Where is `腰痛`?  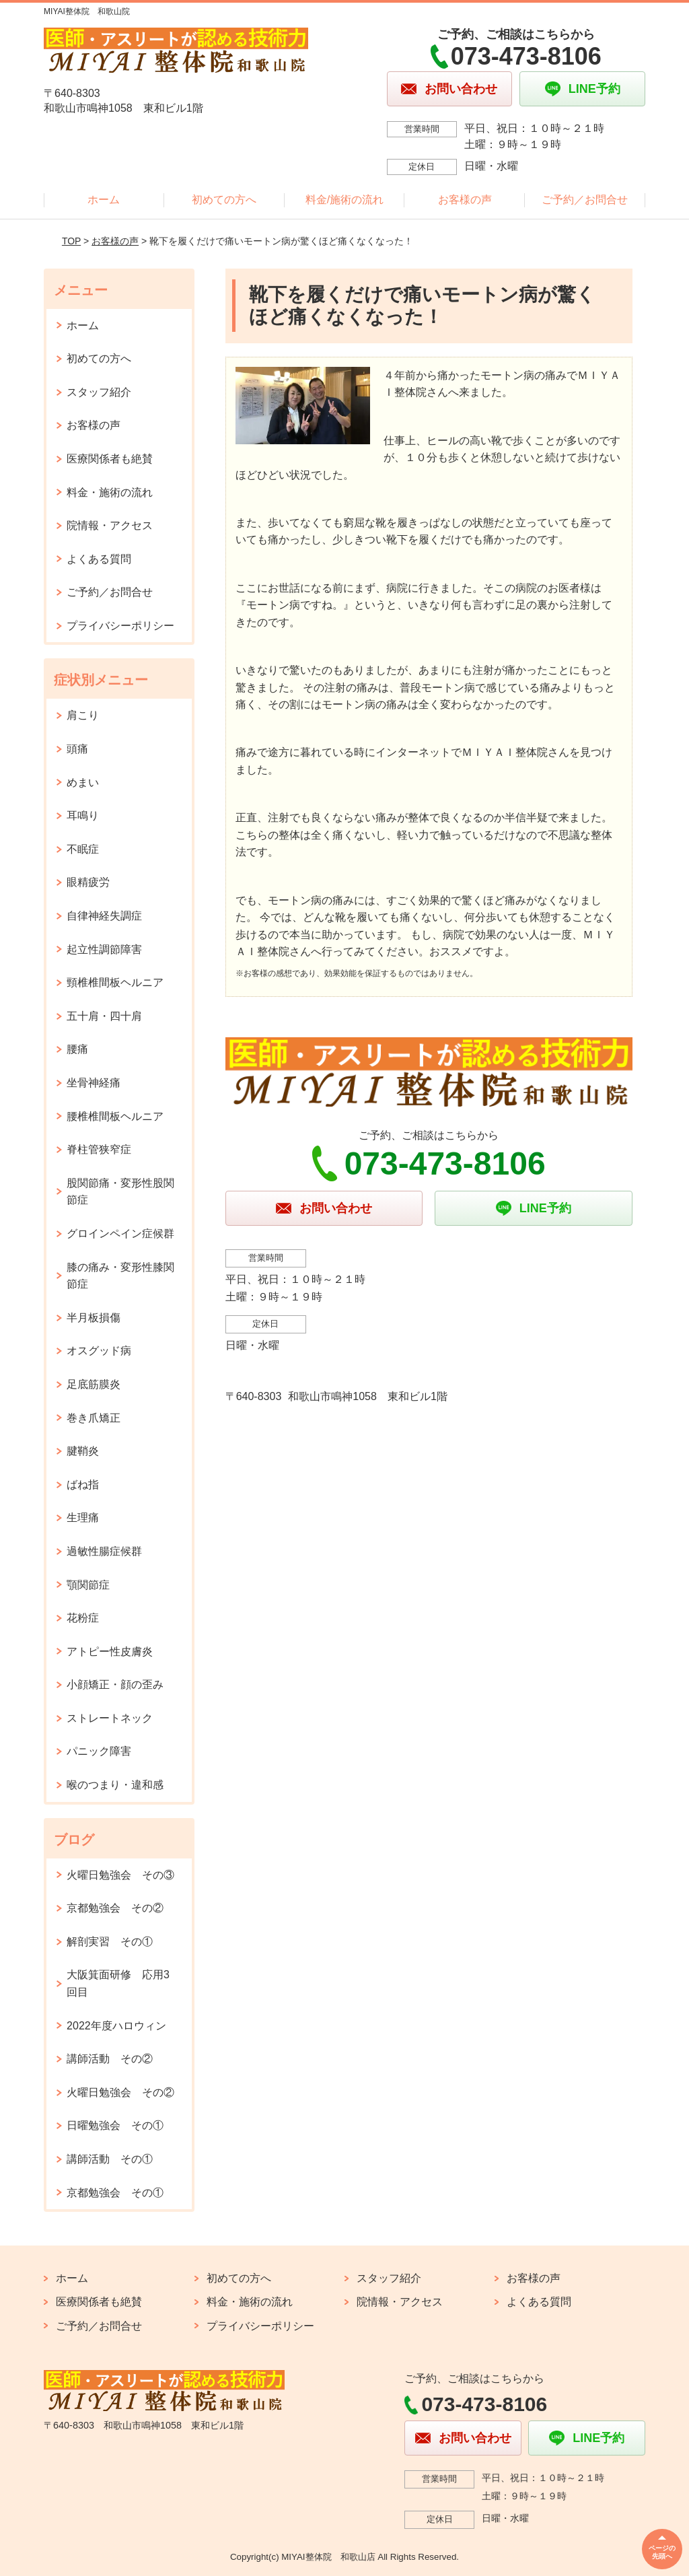
腰痛 is located at coordinates (77, 1049).